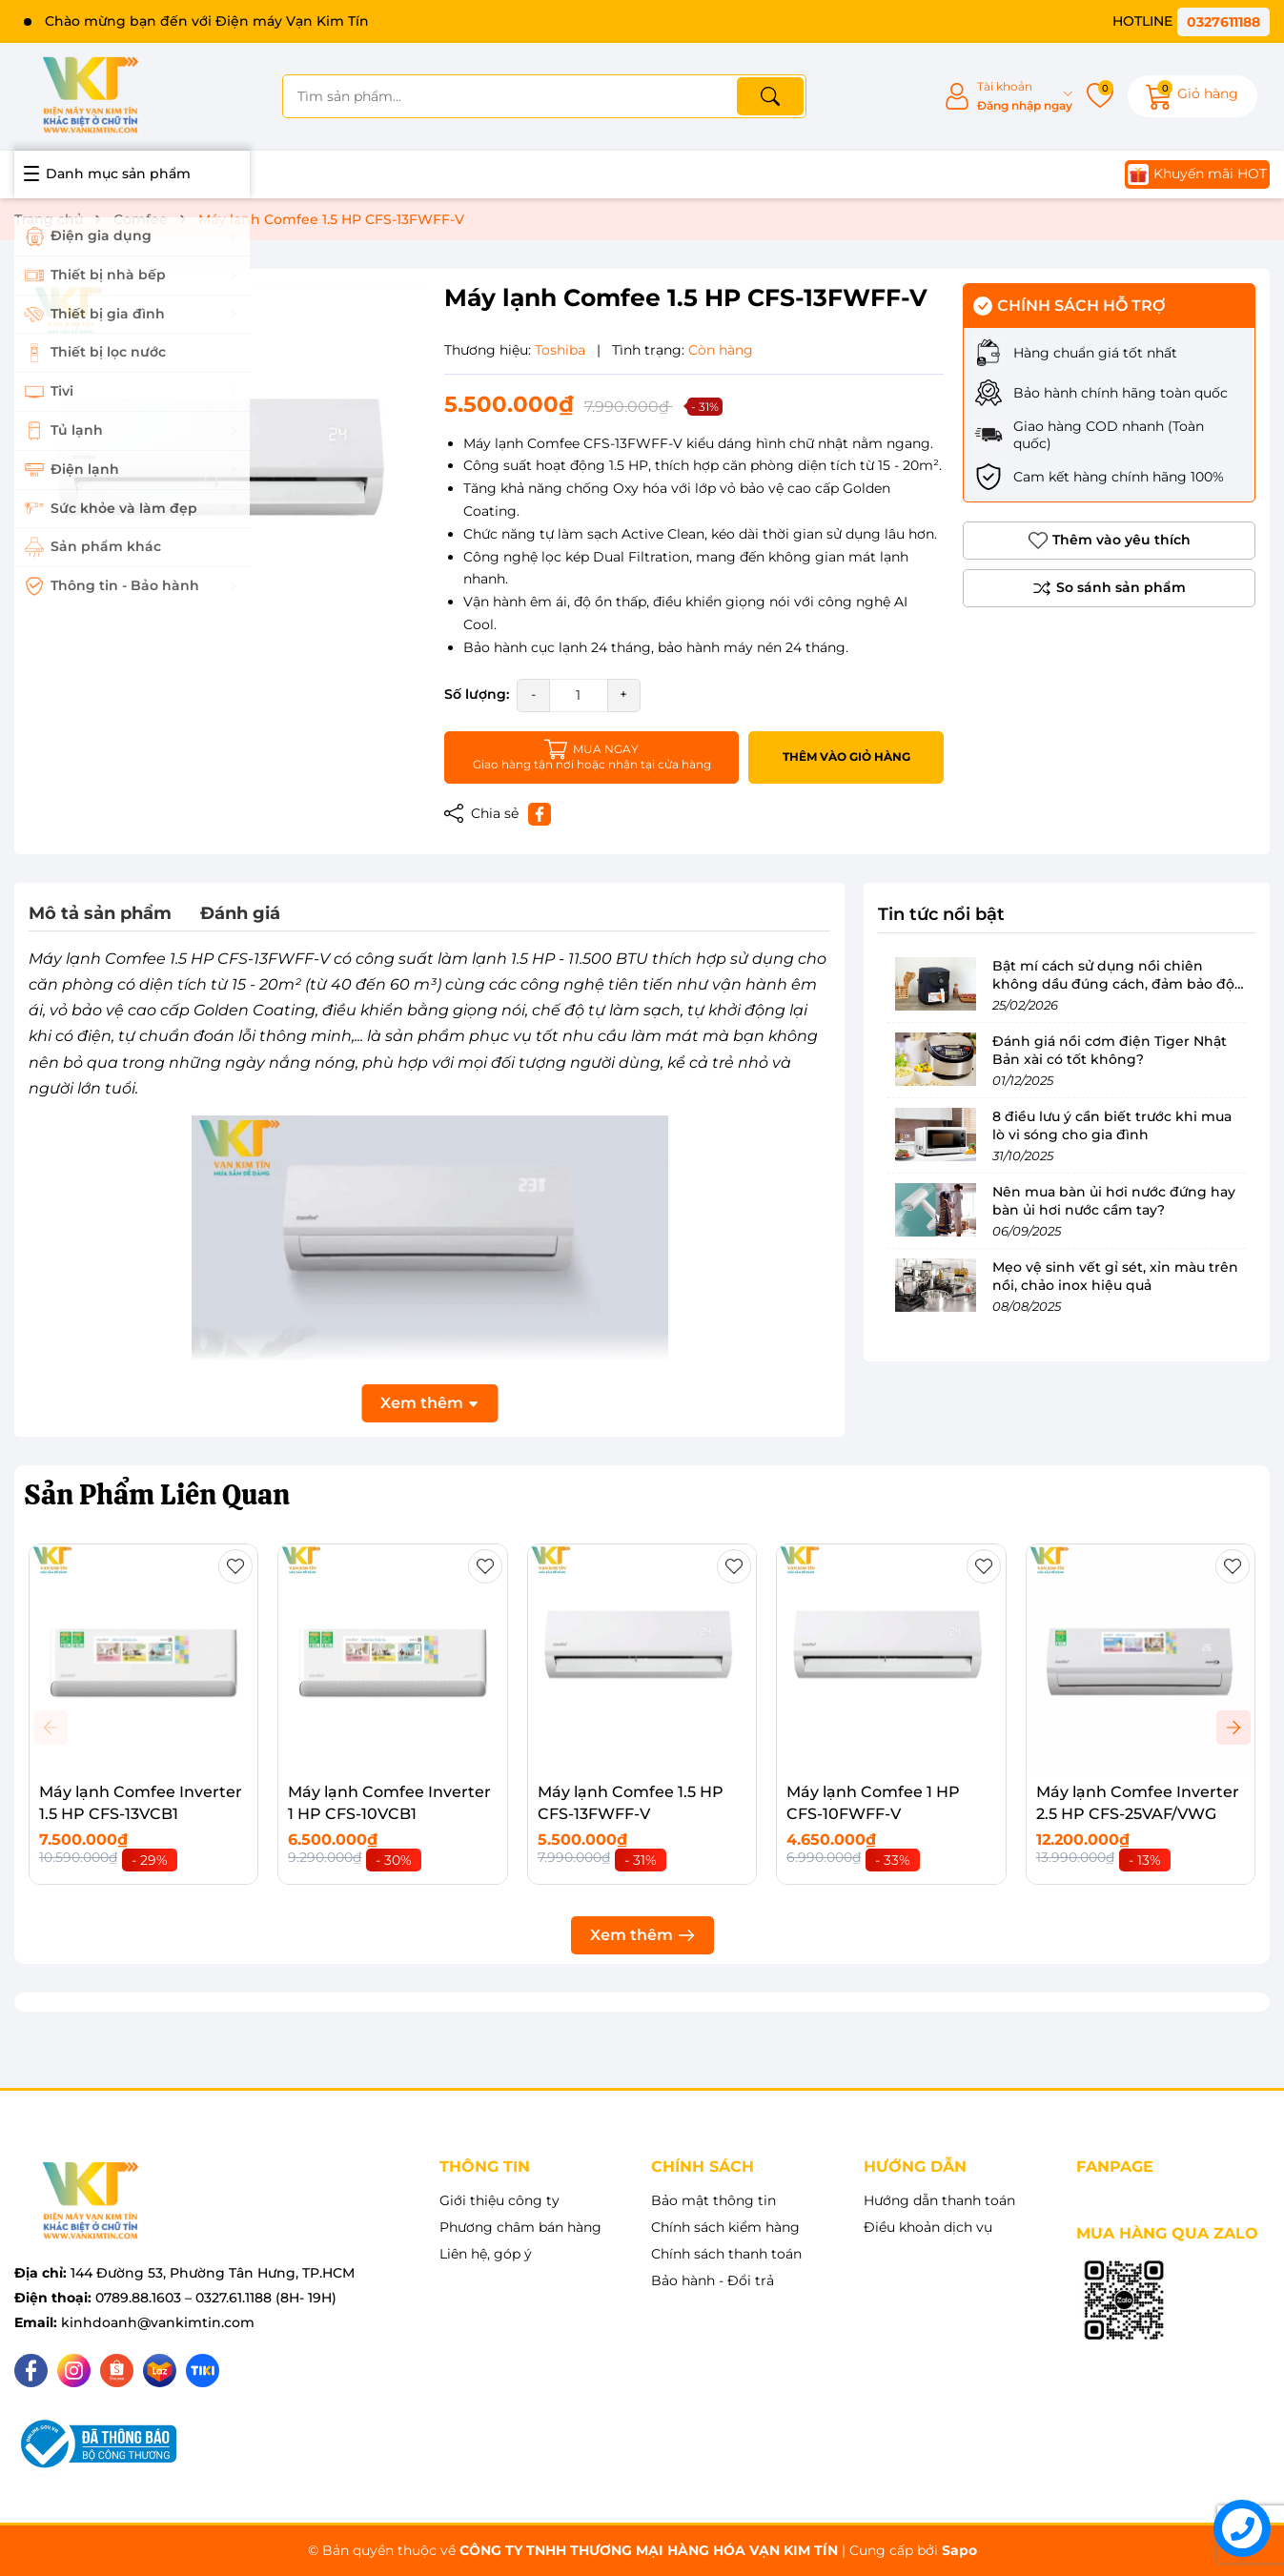 The width and height of the screenshot is (1284, 2576). What do you see at coordinates (157, 1494) in the screenshot?
I see `Sản Phẩm` at bounding box center [157, 1494].